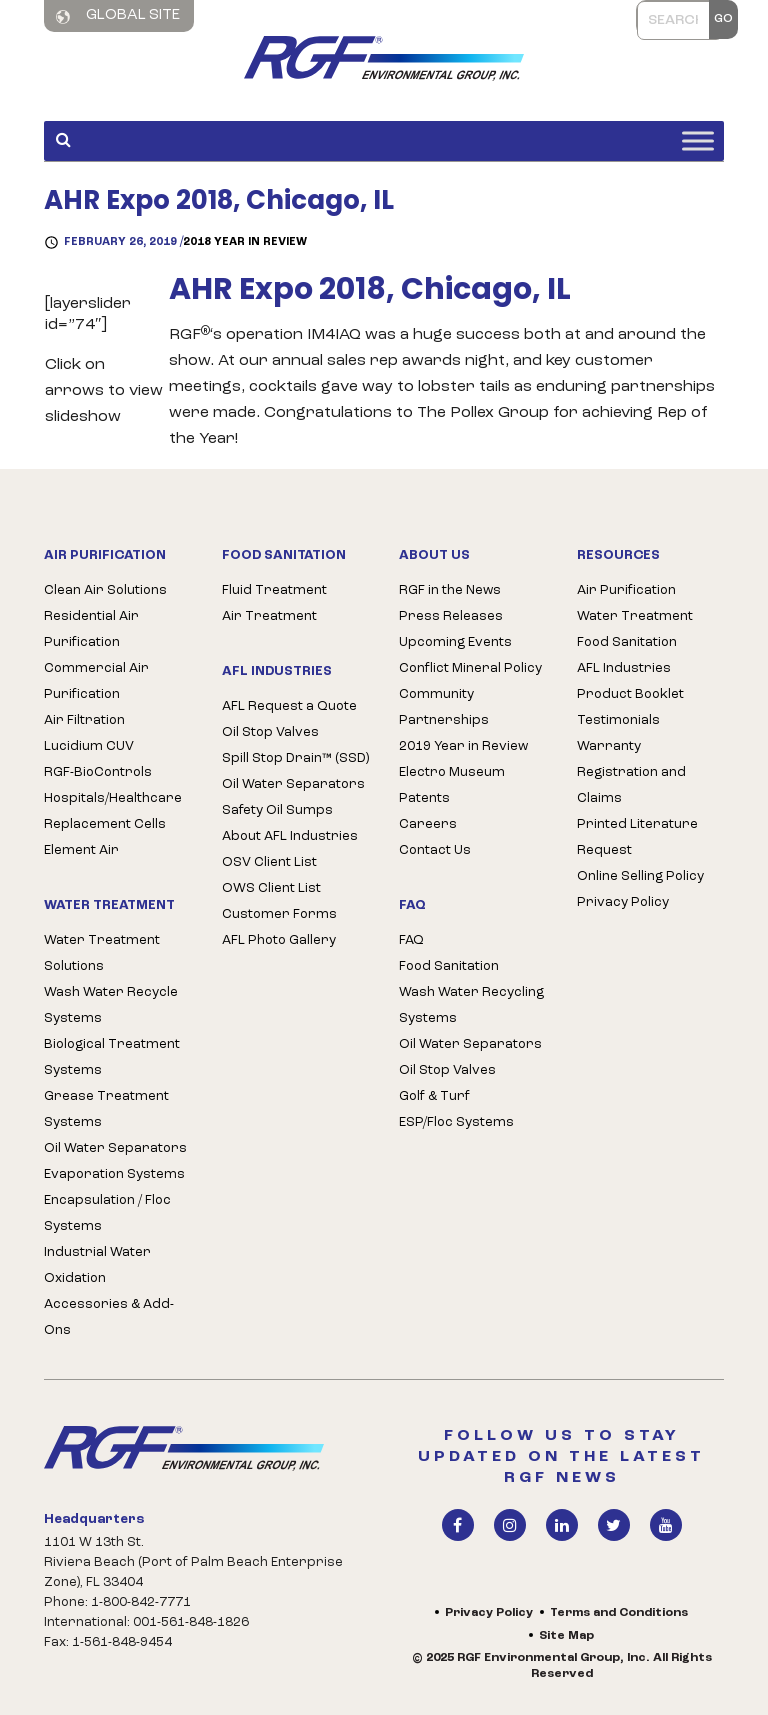 The image size is (768, 1715). I want to click on Biological Treatment Systems, so click(112, 1057).